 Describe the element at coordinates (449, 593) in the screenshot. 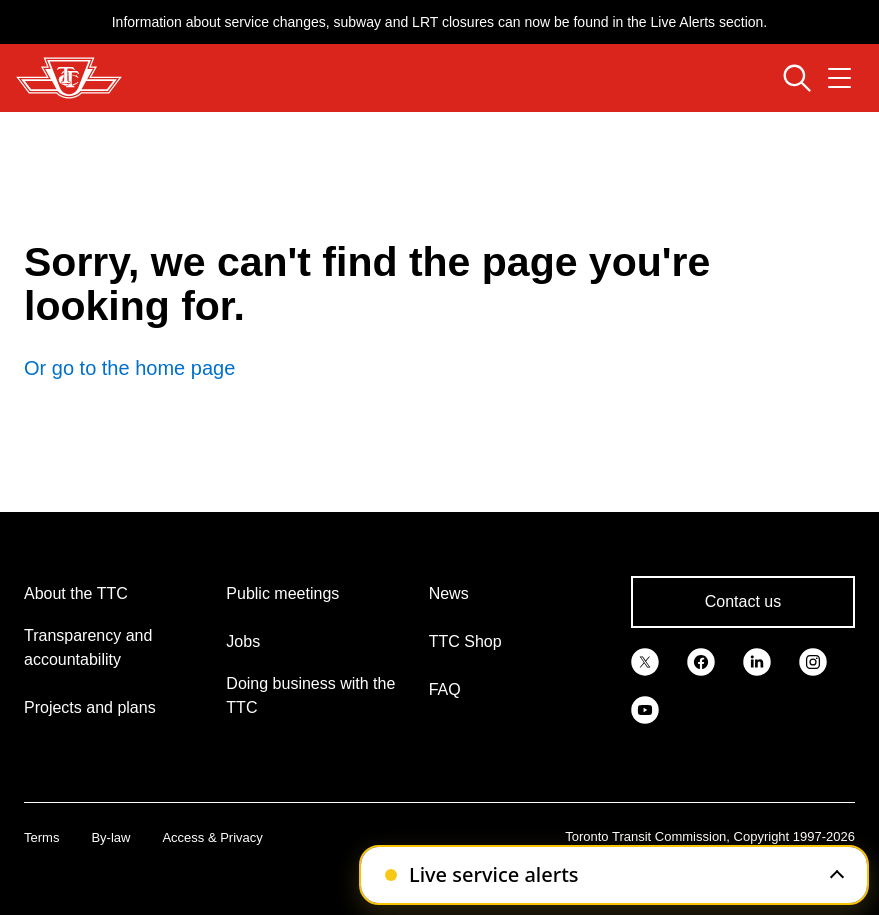

I see `News` at that location.